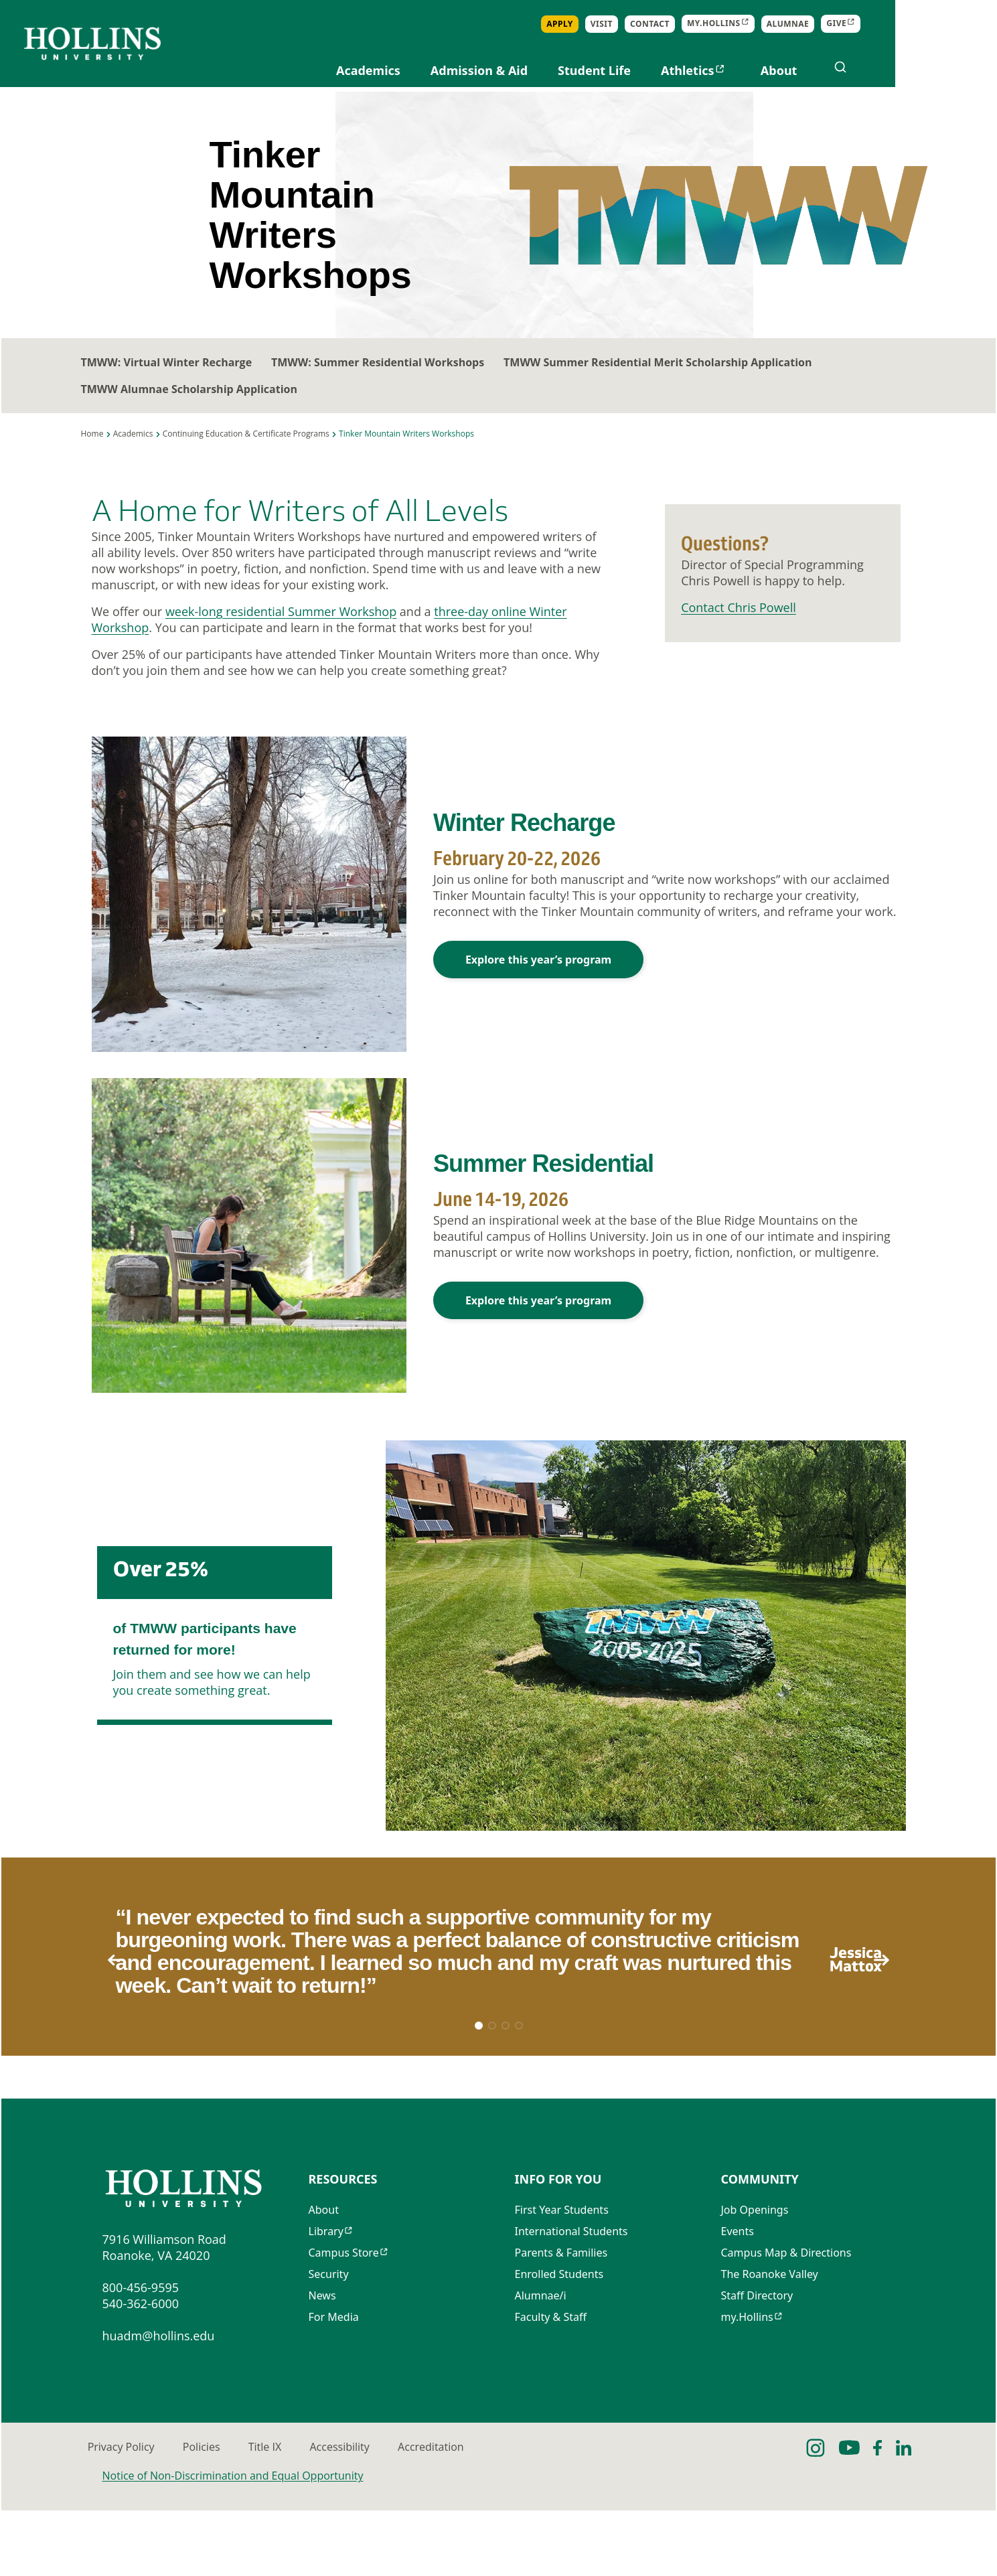 This screenshot has height=2576, width=997. I want to click on my.Hollins, so click(747, 2385).